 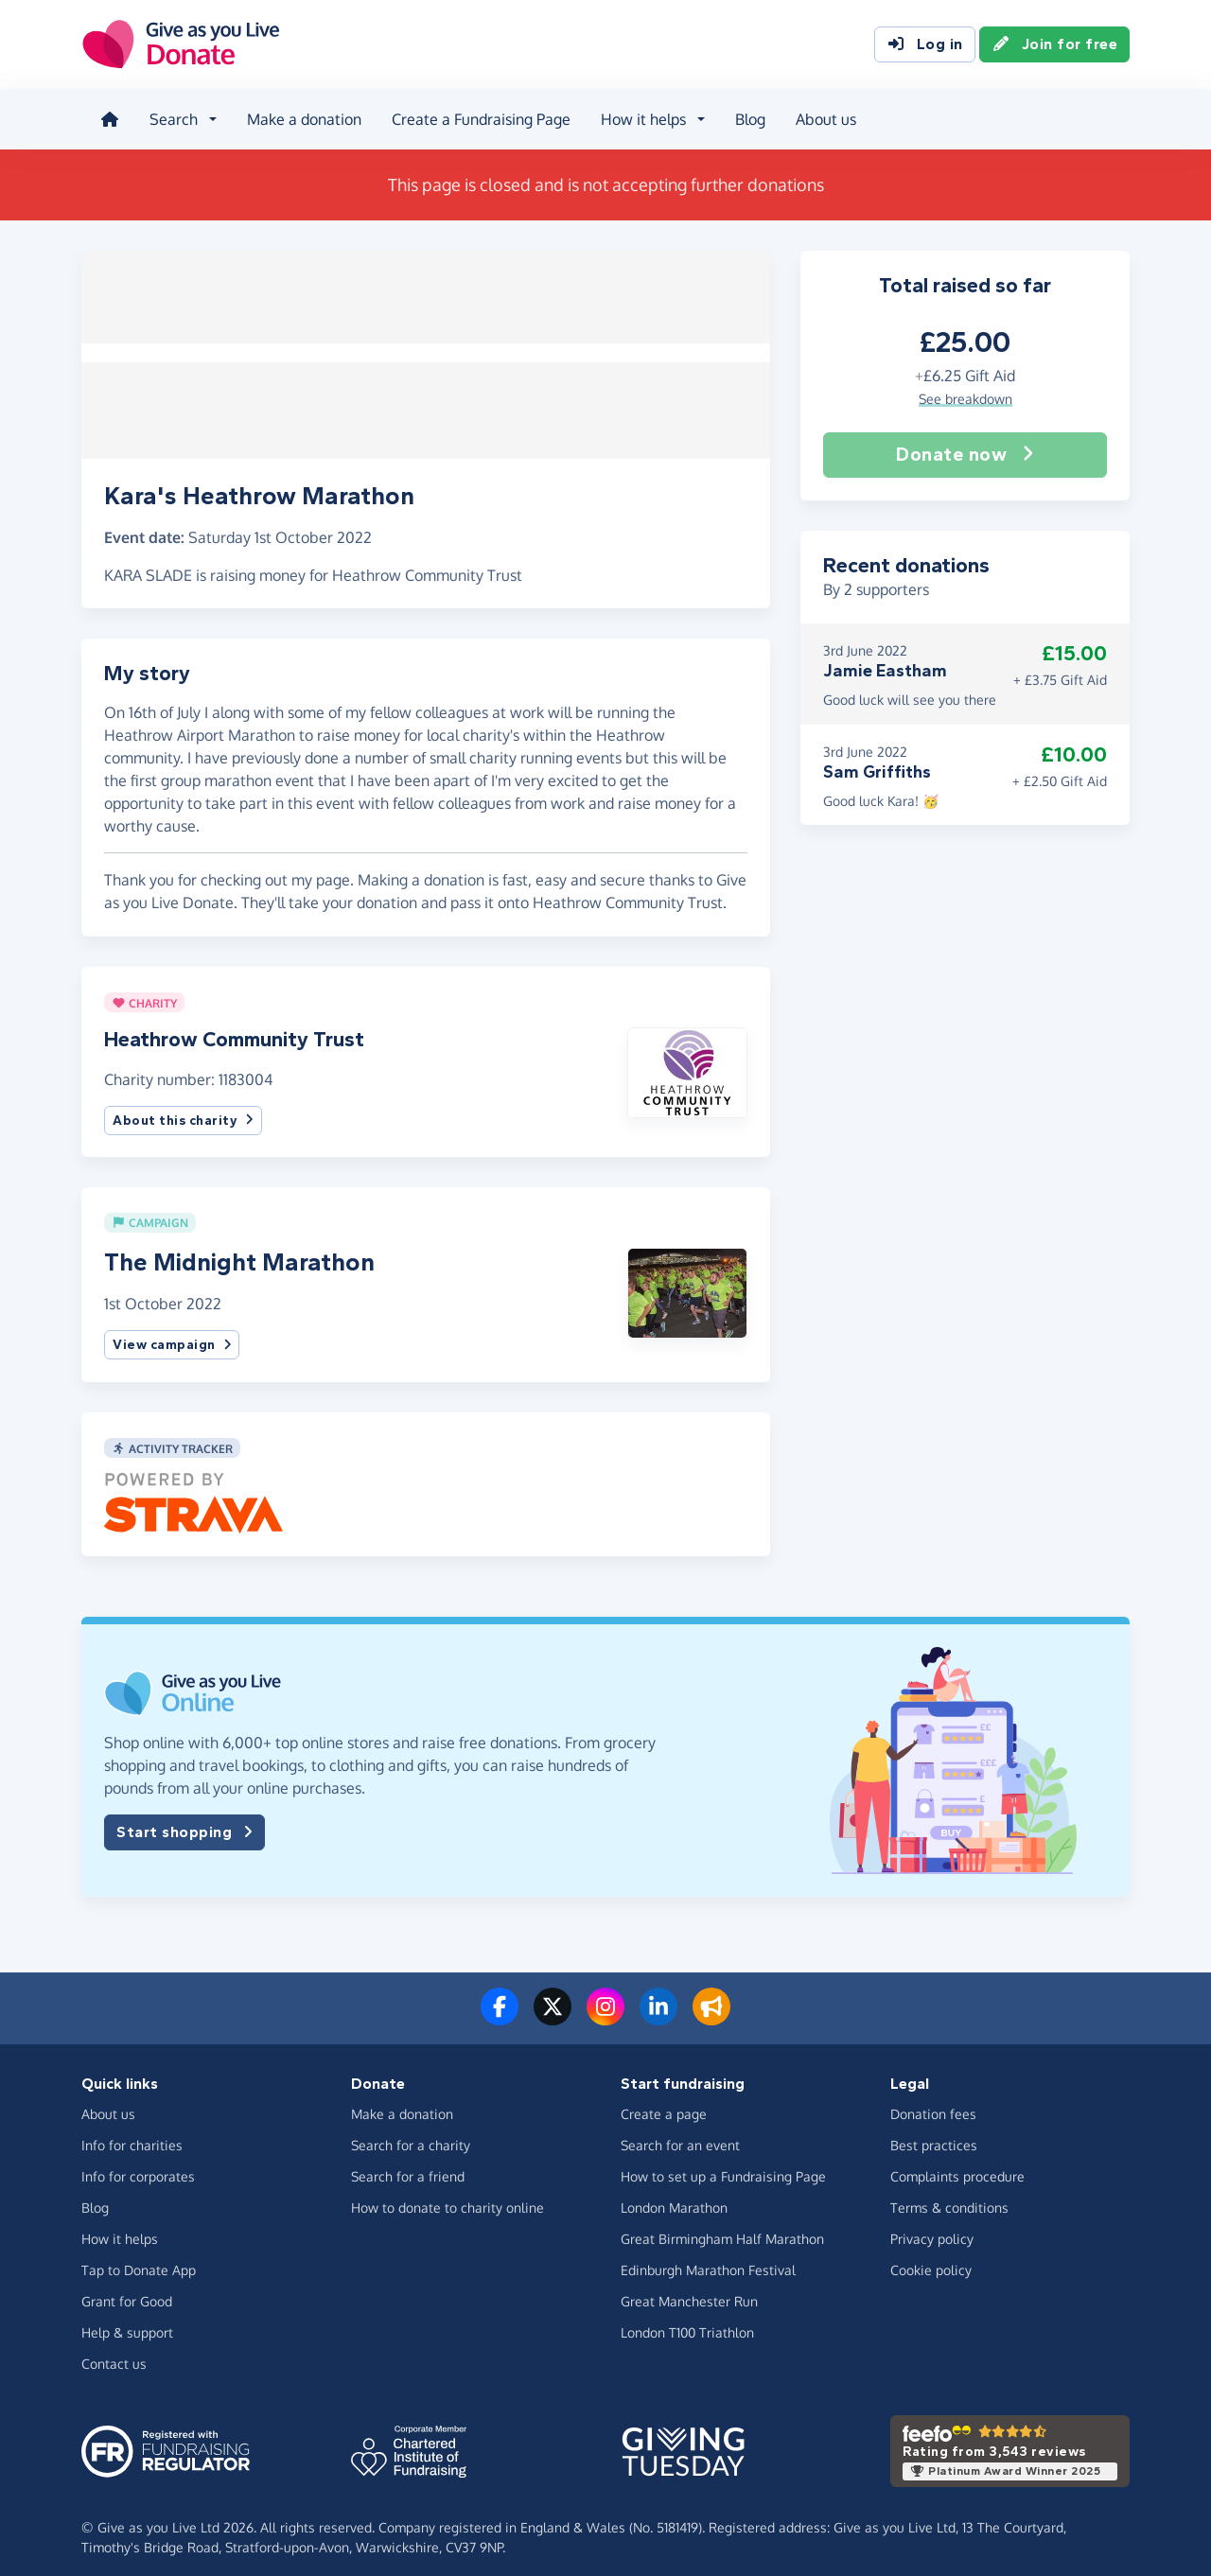 I want to click on Edinburgh Marathon Festival, so click(x=708, y=2259).